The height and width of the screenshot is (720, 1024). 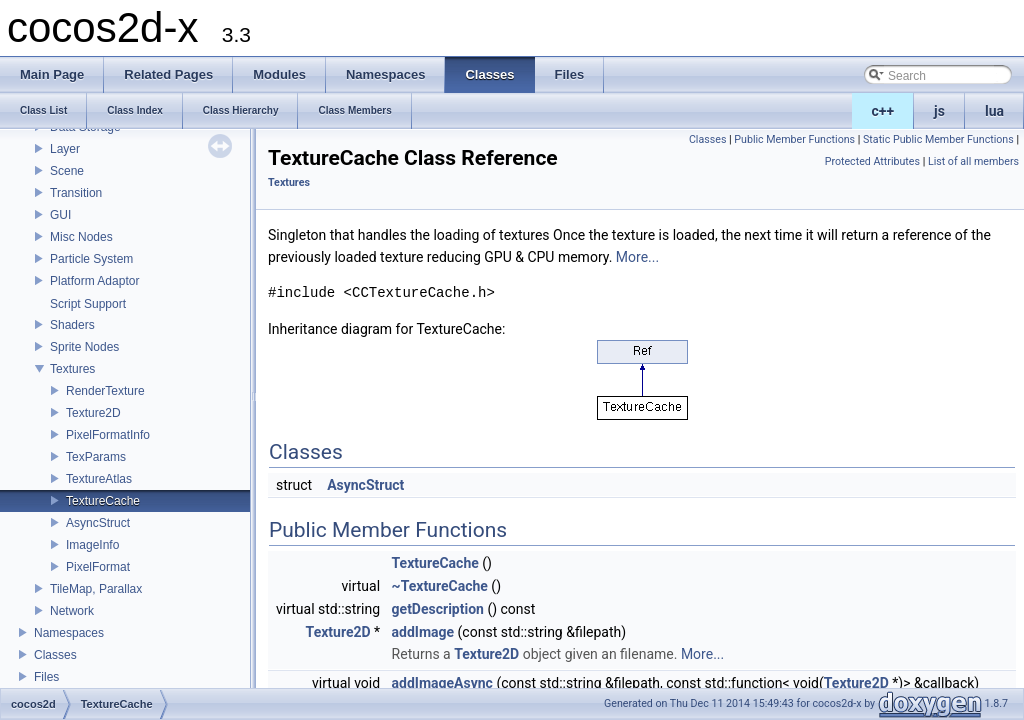 I want to click on Namespaces, so click(x=69, y=633).